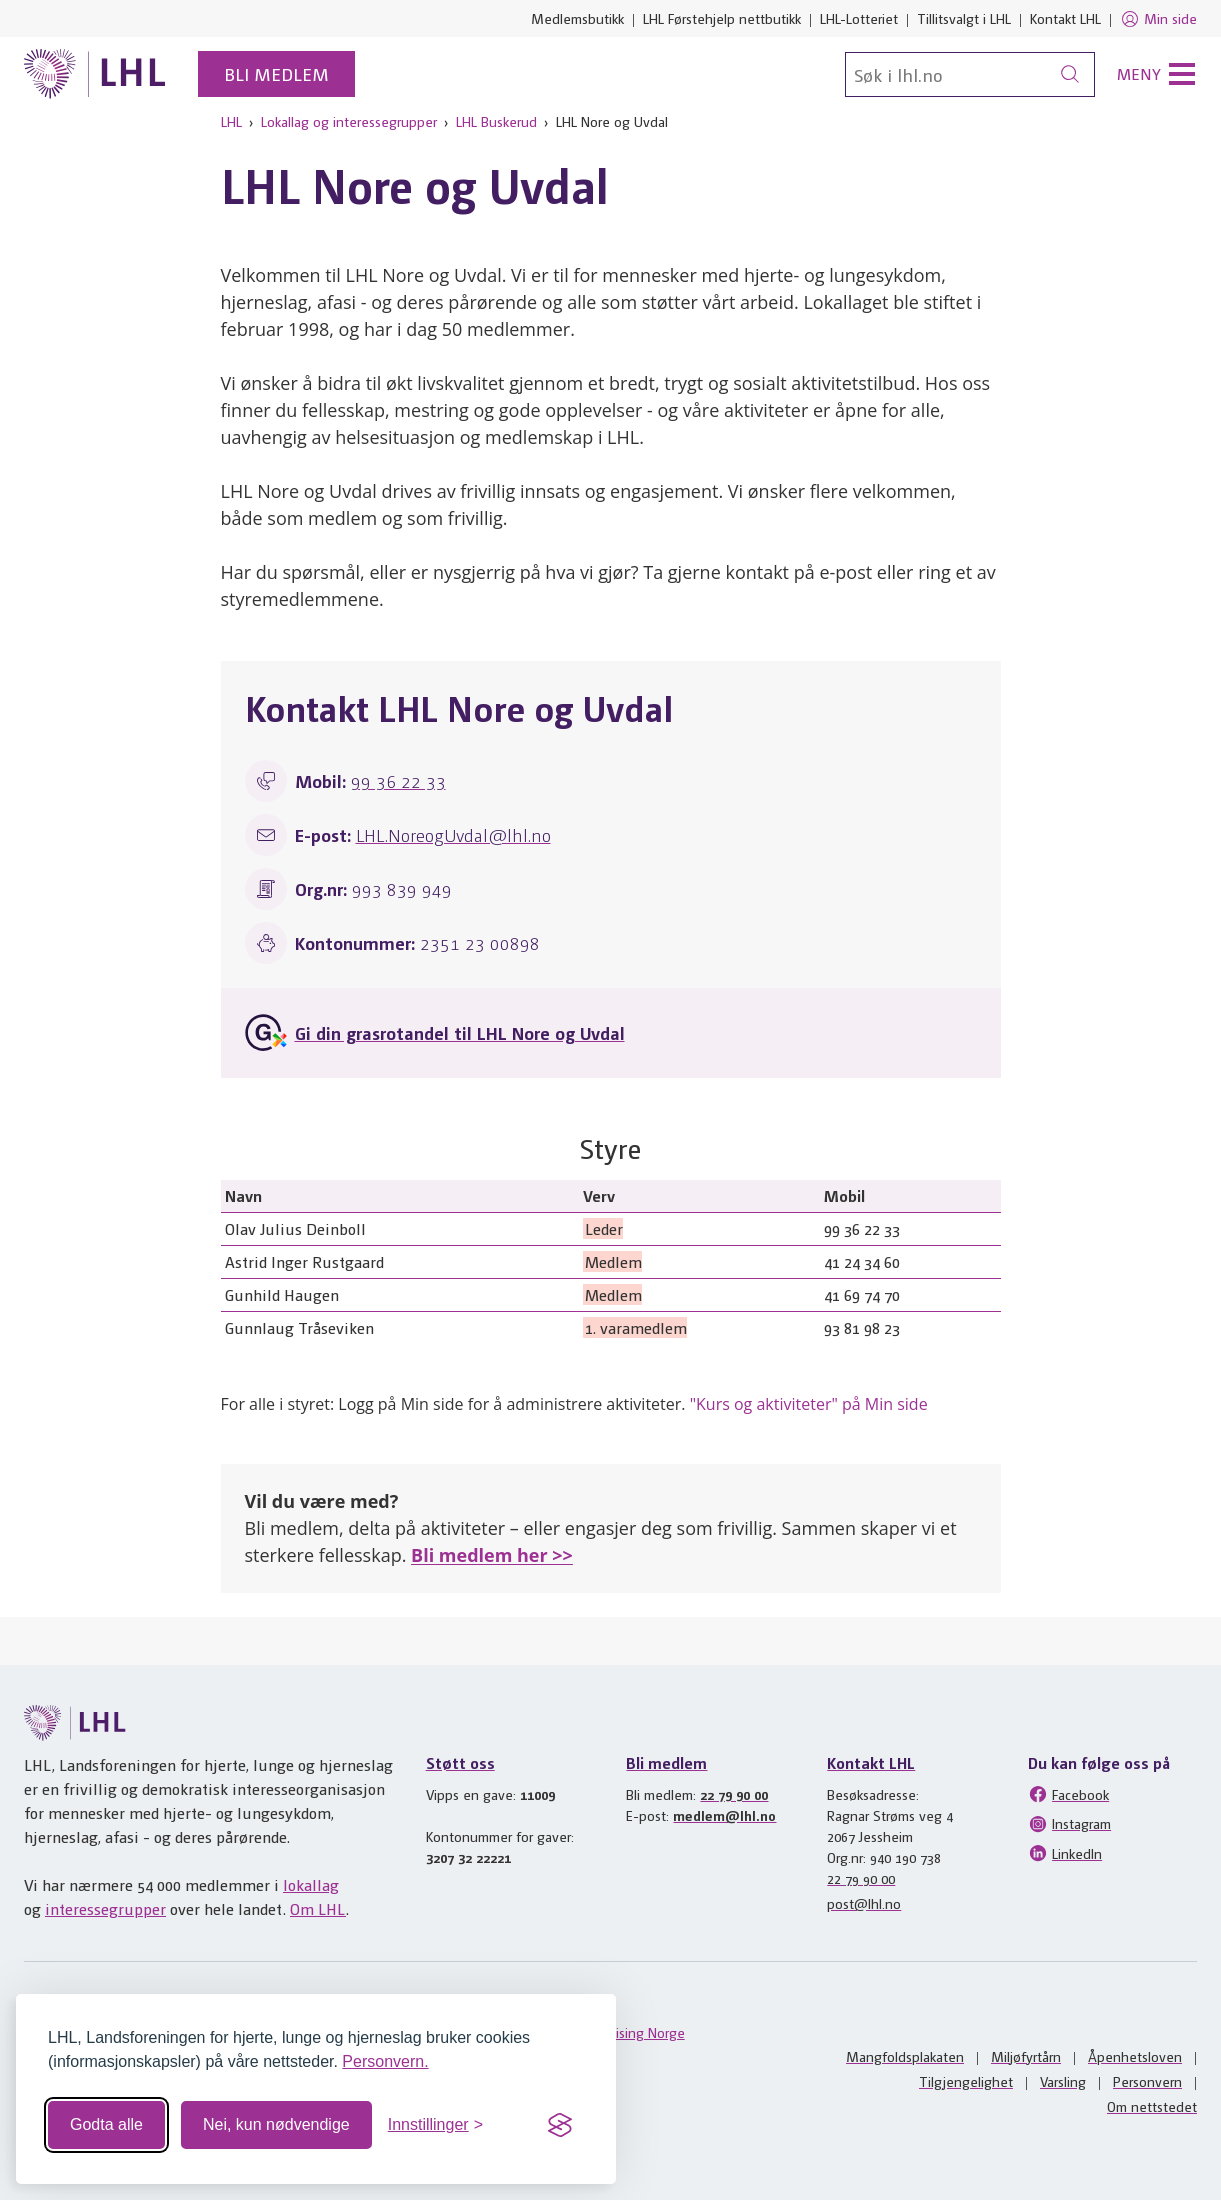 The height and width of the screenshot is (2200, 1221). Describe the element at coordinates (95, 74) in the screenshot. I see `[Til lhl.no]` at that location.